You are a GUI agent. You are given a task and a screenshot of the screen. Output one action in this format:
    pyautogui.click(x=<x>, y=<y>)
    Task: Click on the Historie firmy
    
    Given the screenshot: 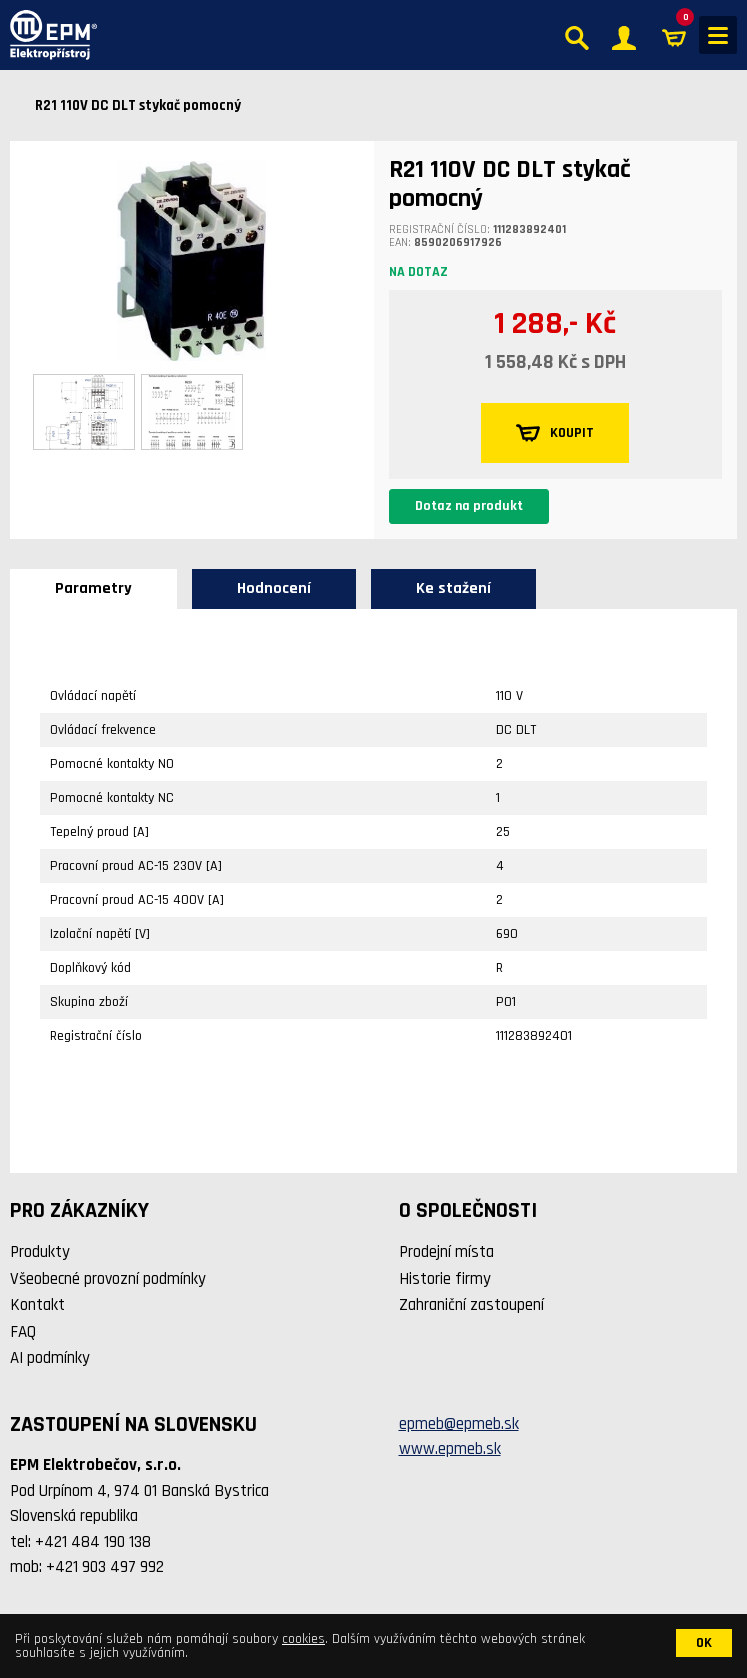 What is the action you would take?
    pyautogui.click(x=445, y=1279)
    